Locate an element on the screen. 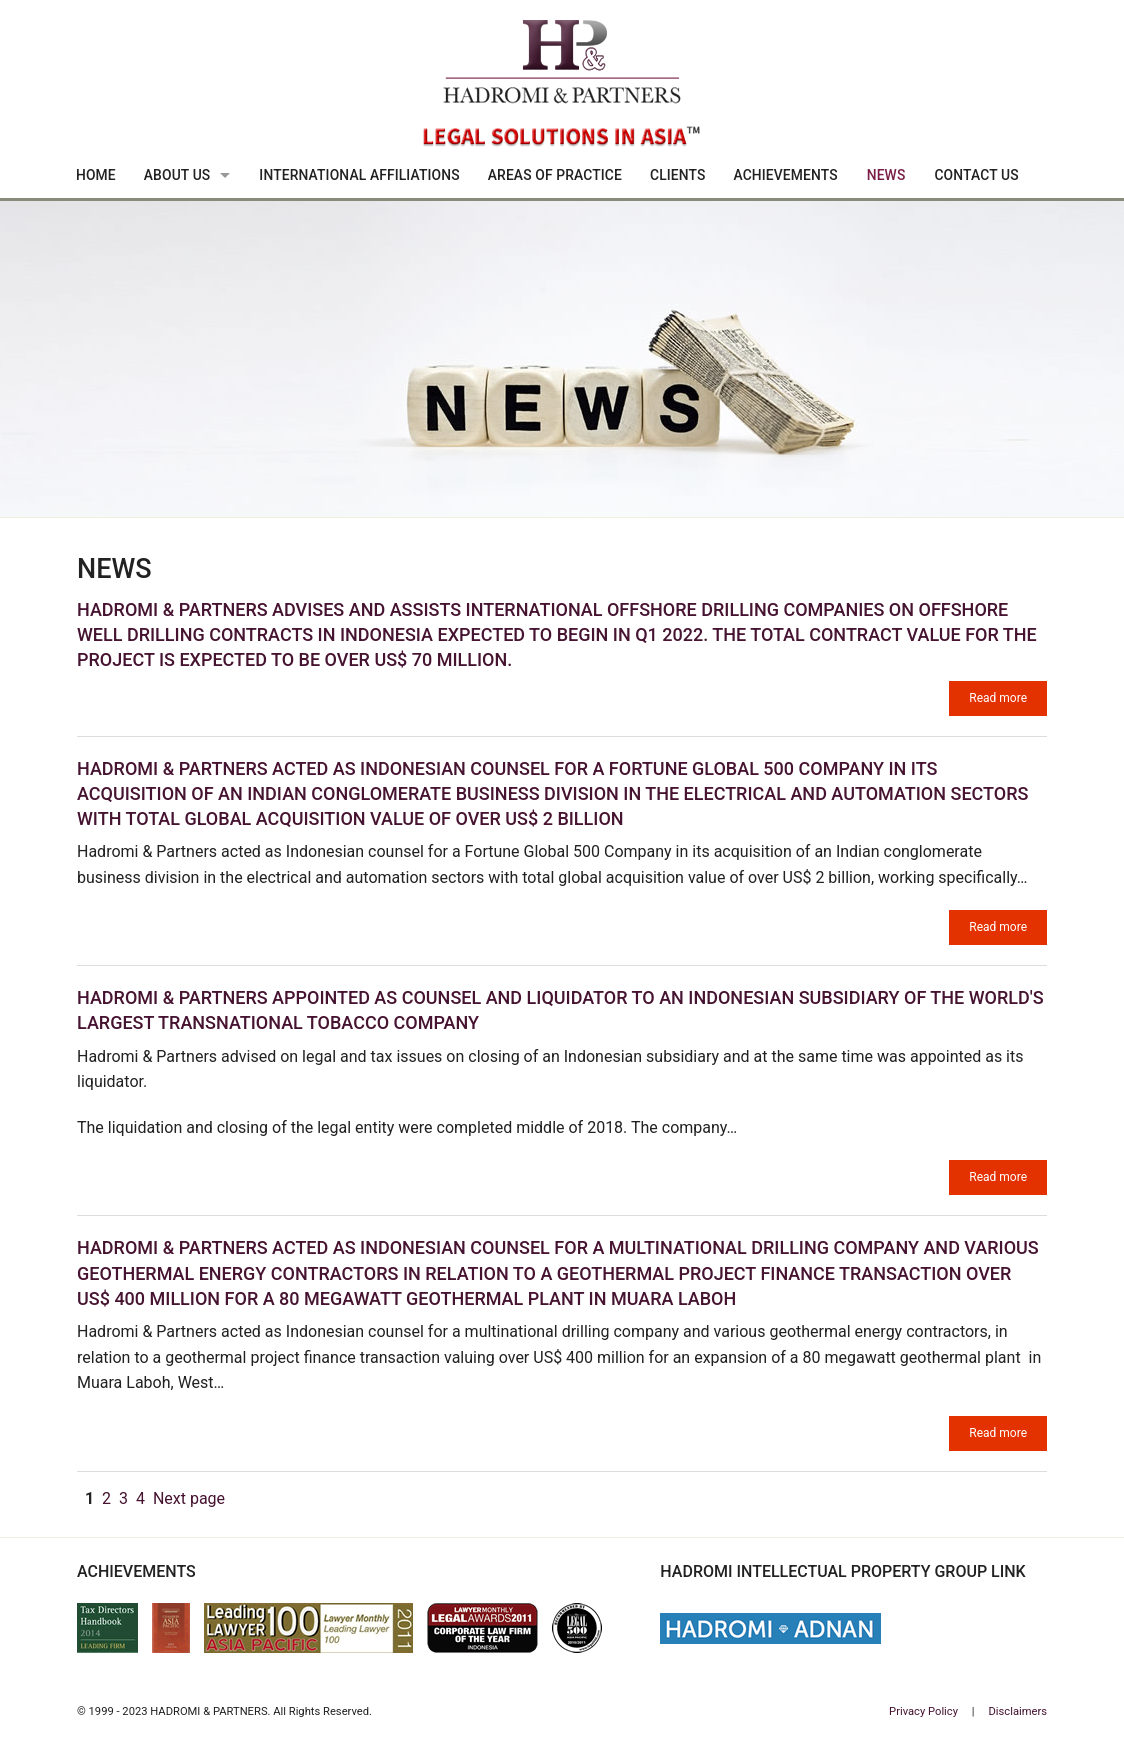  Home is located at coordinates (96, 175).